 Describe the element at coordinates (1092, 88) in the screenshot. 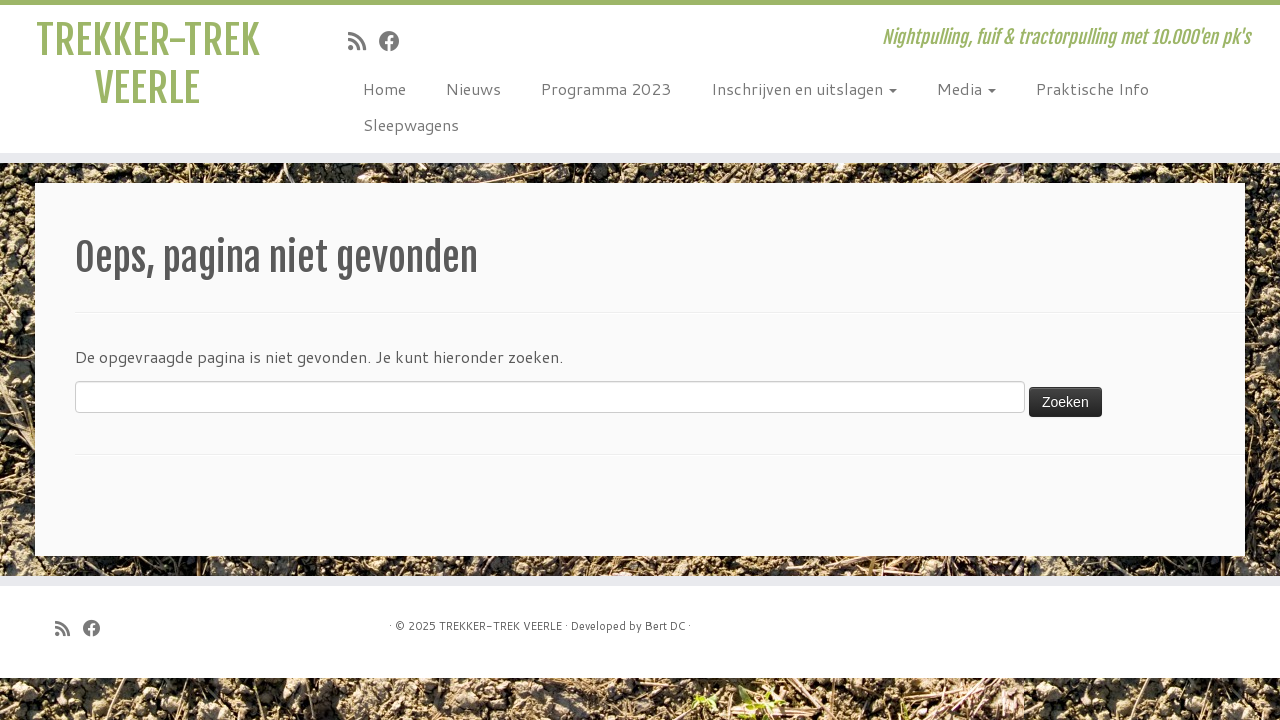

I see `Praktische Info` at that location.